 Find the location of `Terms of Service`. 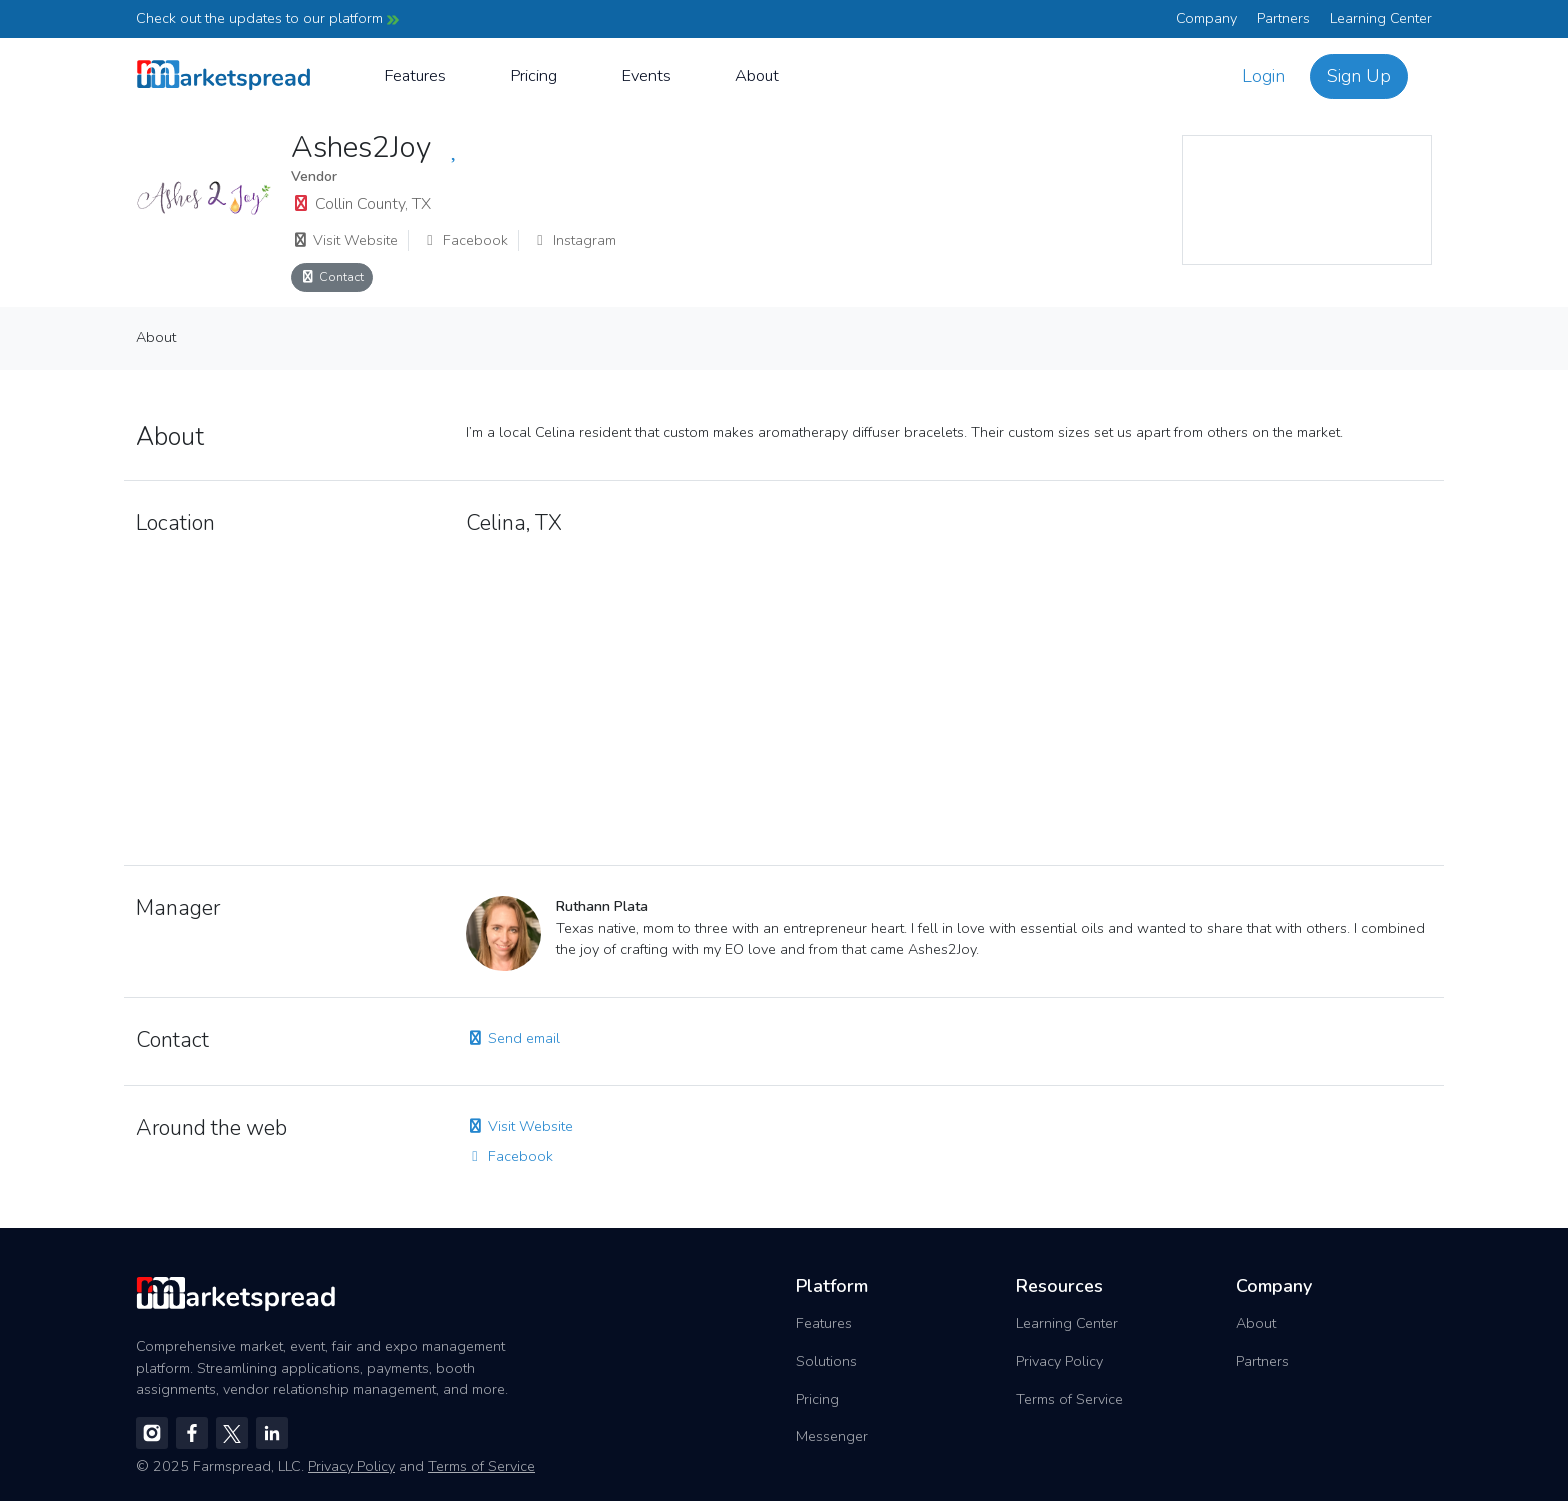

Terms of Service is located at coordinates (1069, 1399).